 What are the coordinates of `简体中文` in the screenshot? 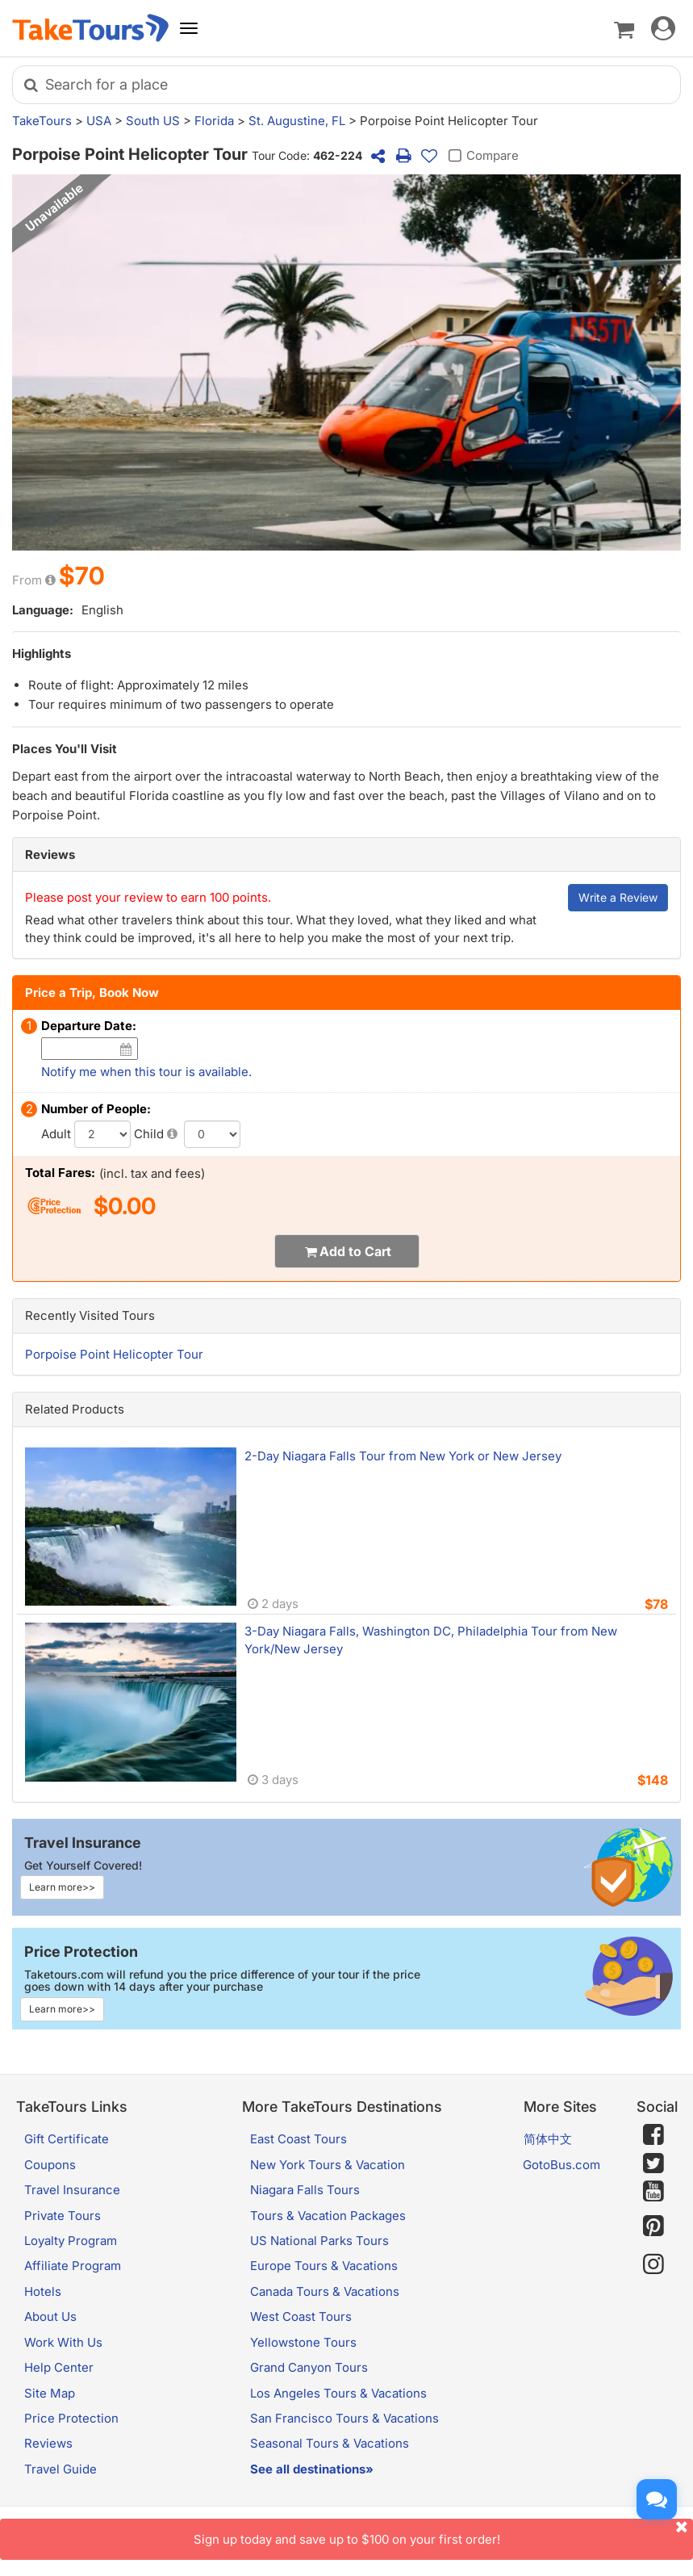 It's located at (548, 2139).